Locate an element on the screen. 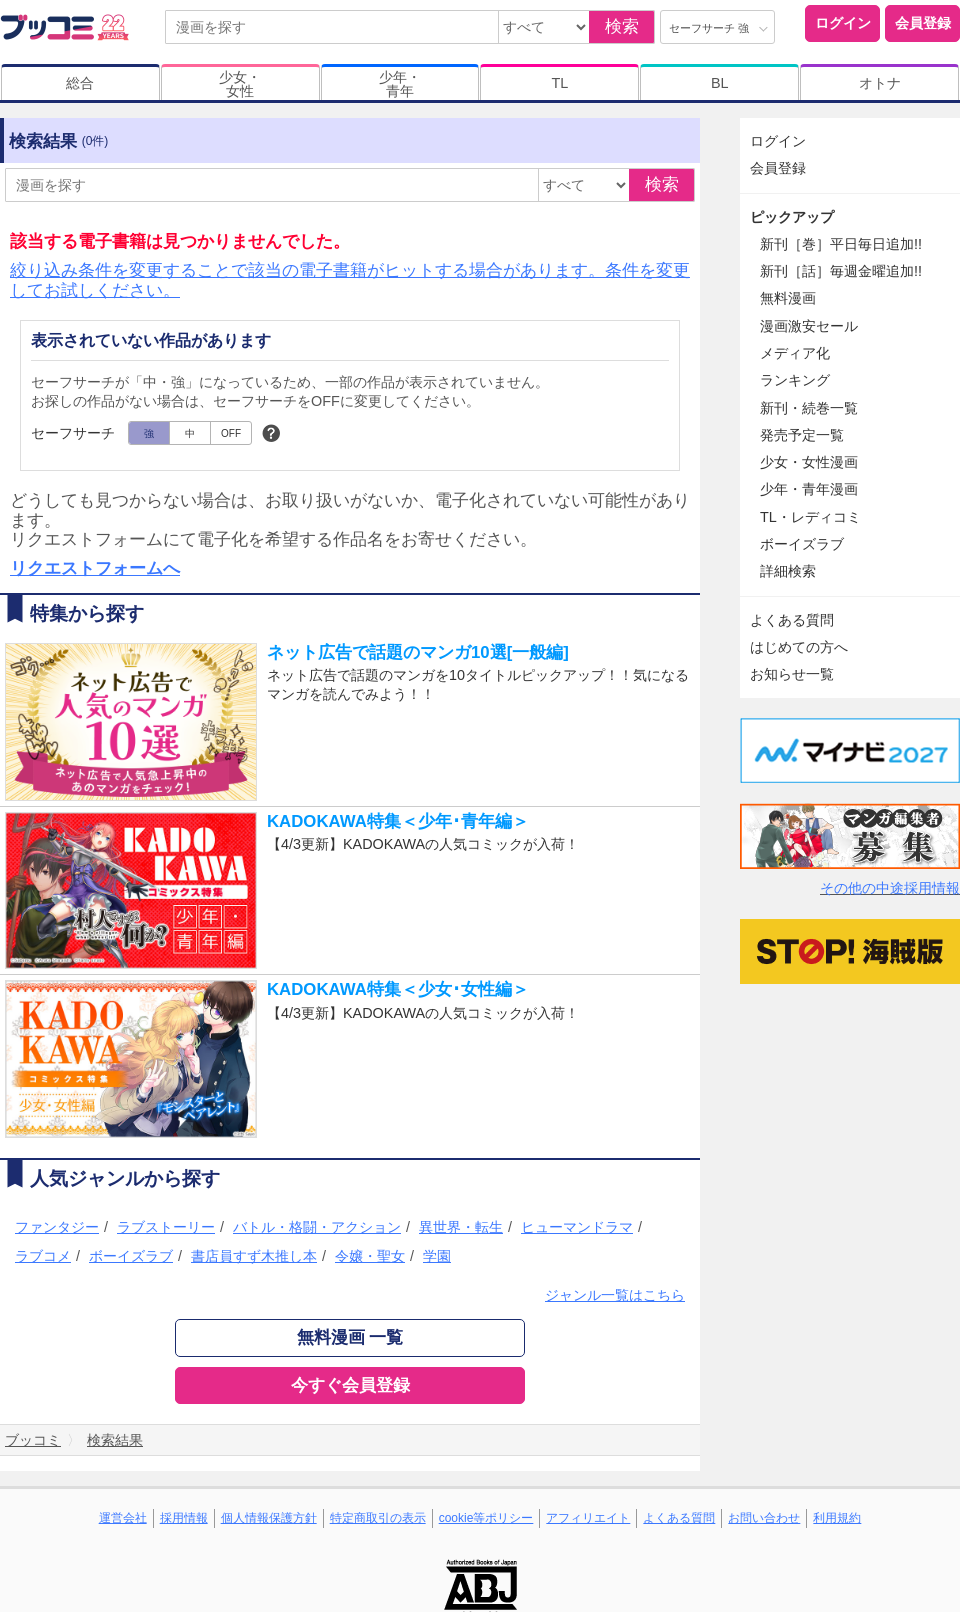 The width and height of the screenshot is (960, 1612). 利用規約 is located at coordinates (837, 1518).